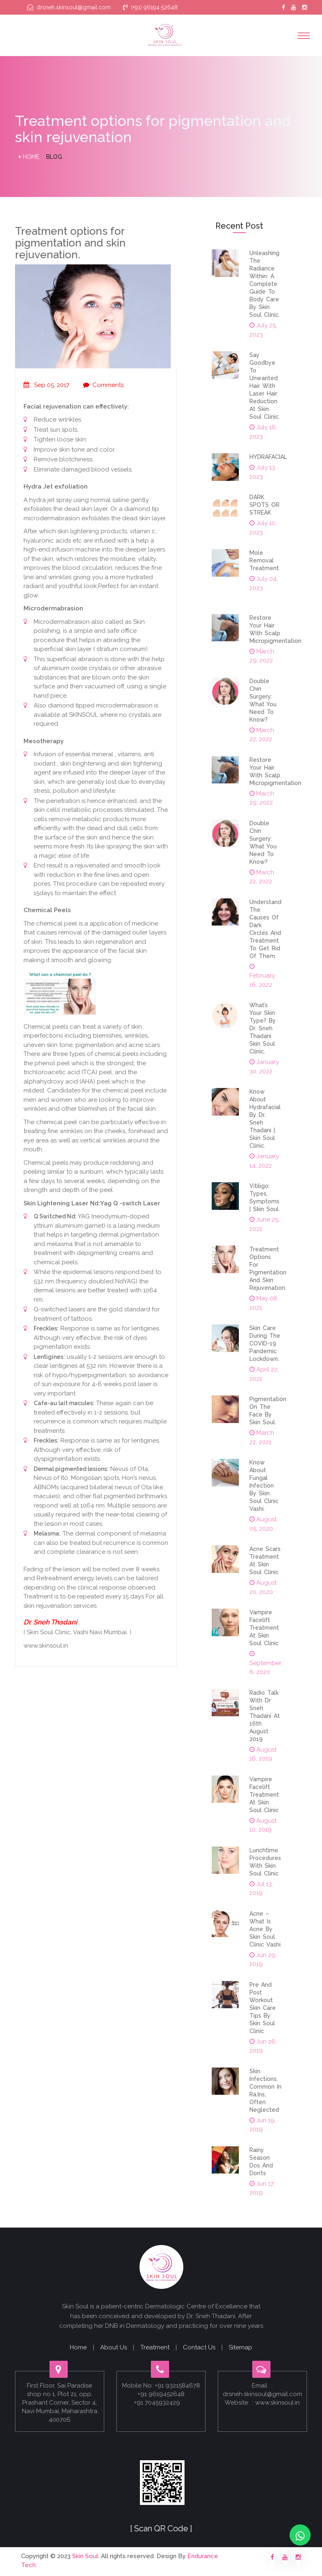 Image resolution: width=322 pixels, height=2576 pixels. Describe the element at coordinates (262, 975) in the screenshot. I see `February 16, 2022` at that location.